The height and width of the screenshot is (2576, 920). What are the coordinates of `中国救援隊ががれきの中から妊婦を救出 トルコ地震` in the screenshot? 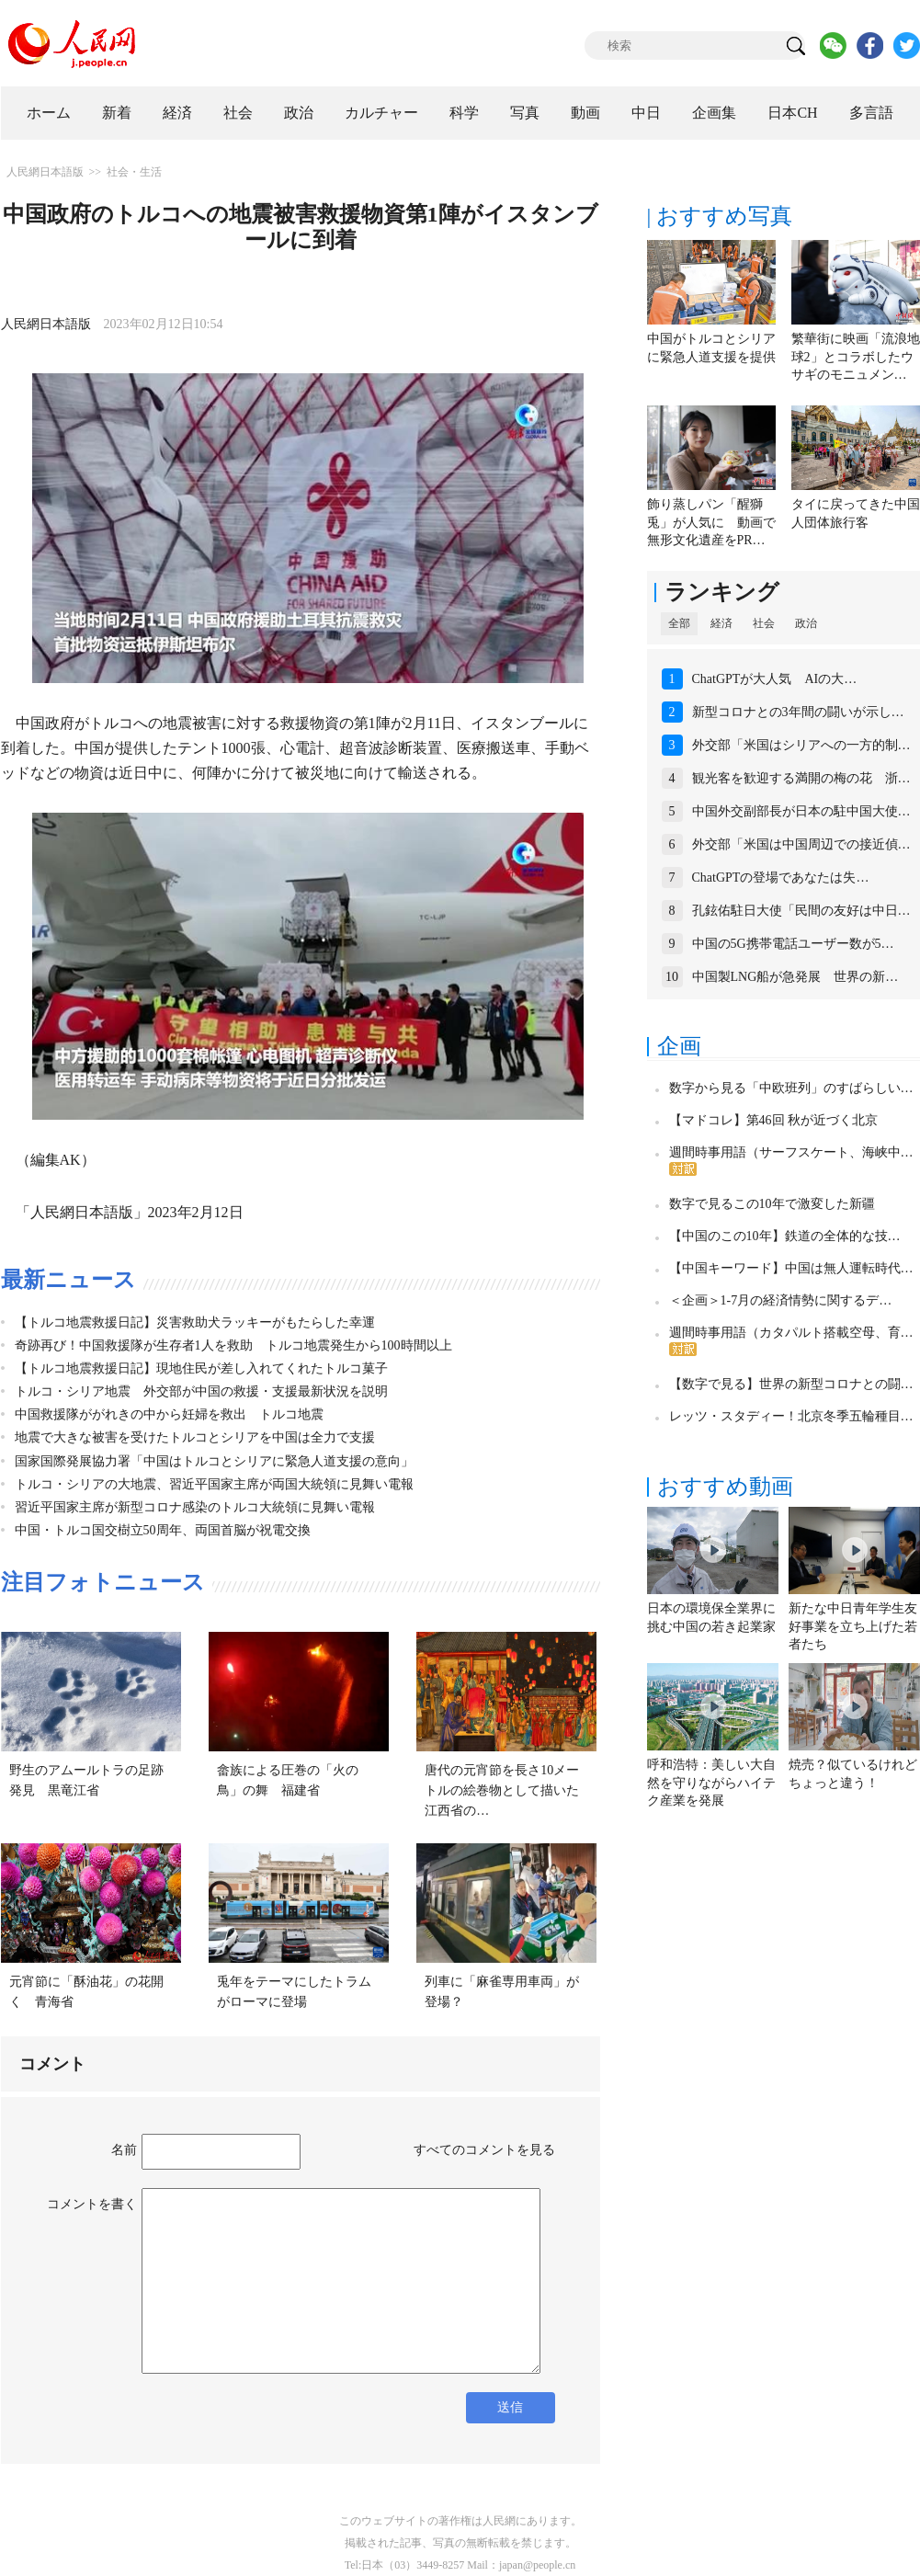 It's located at (169, 1414).